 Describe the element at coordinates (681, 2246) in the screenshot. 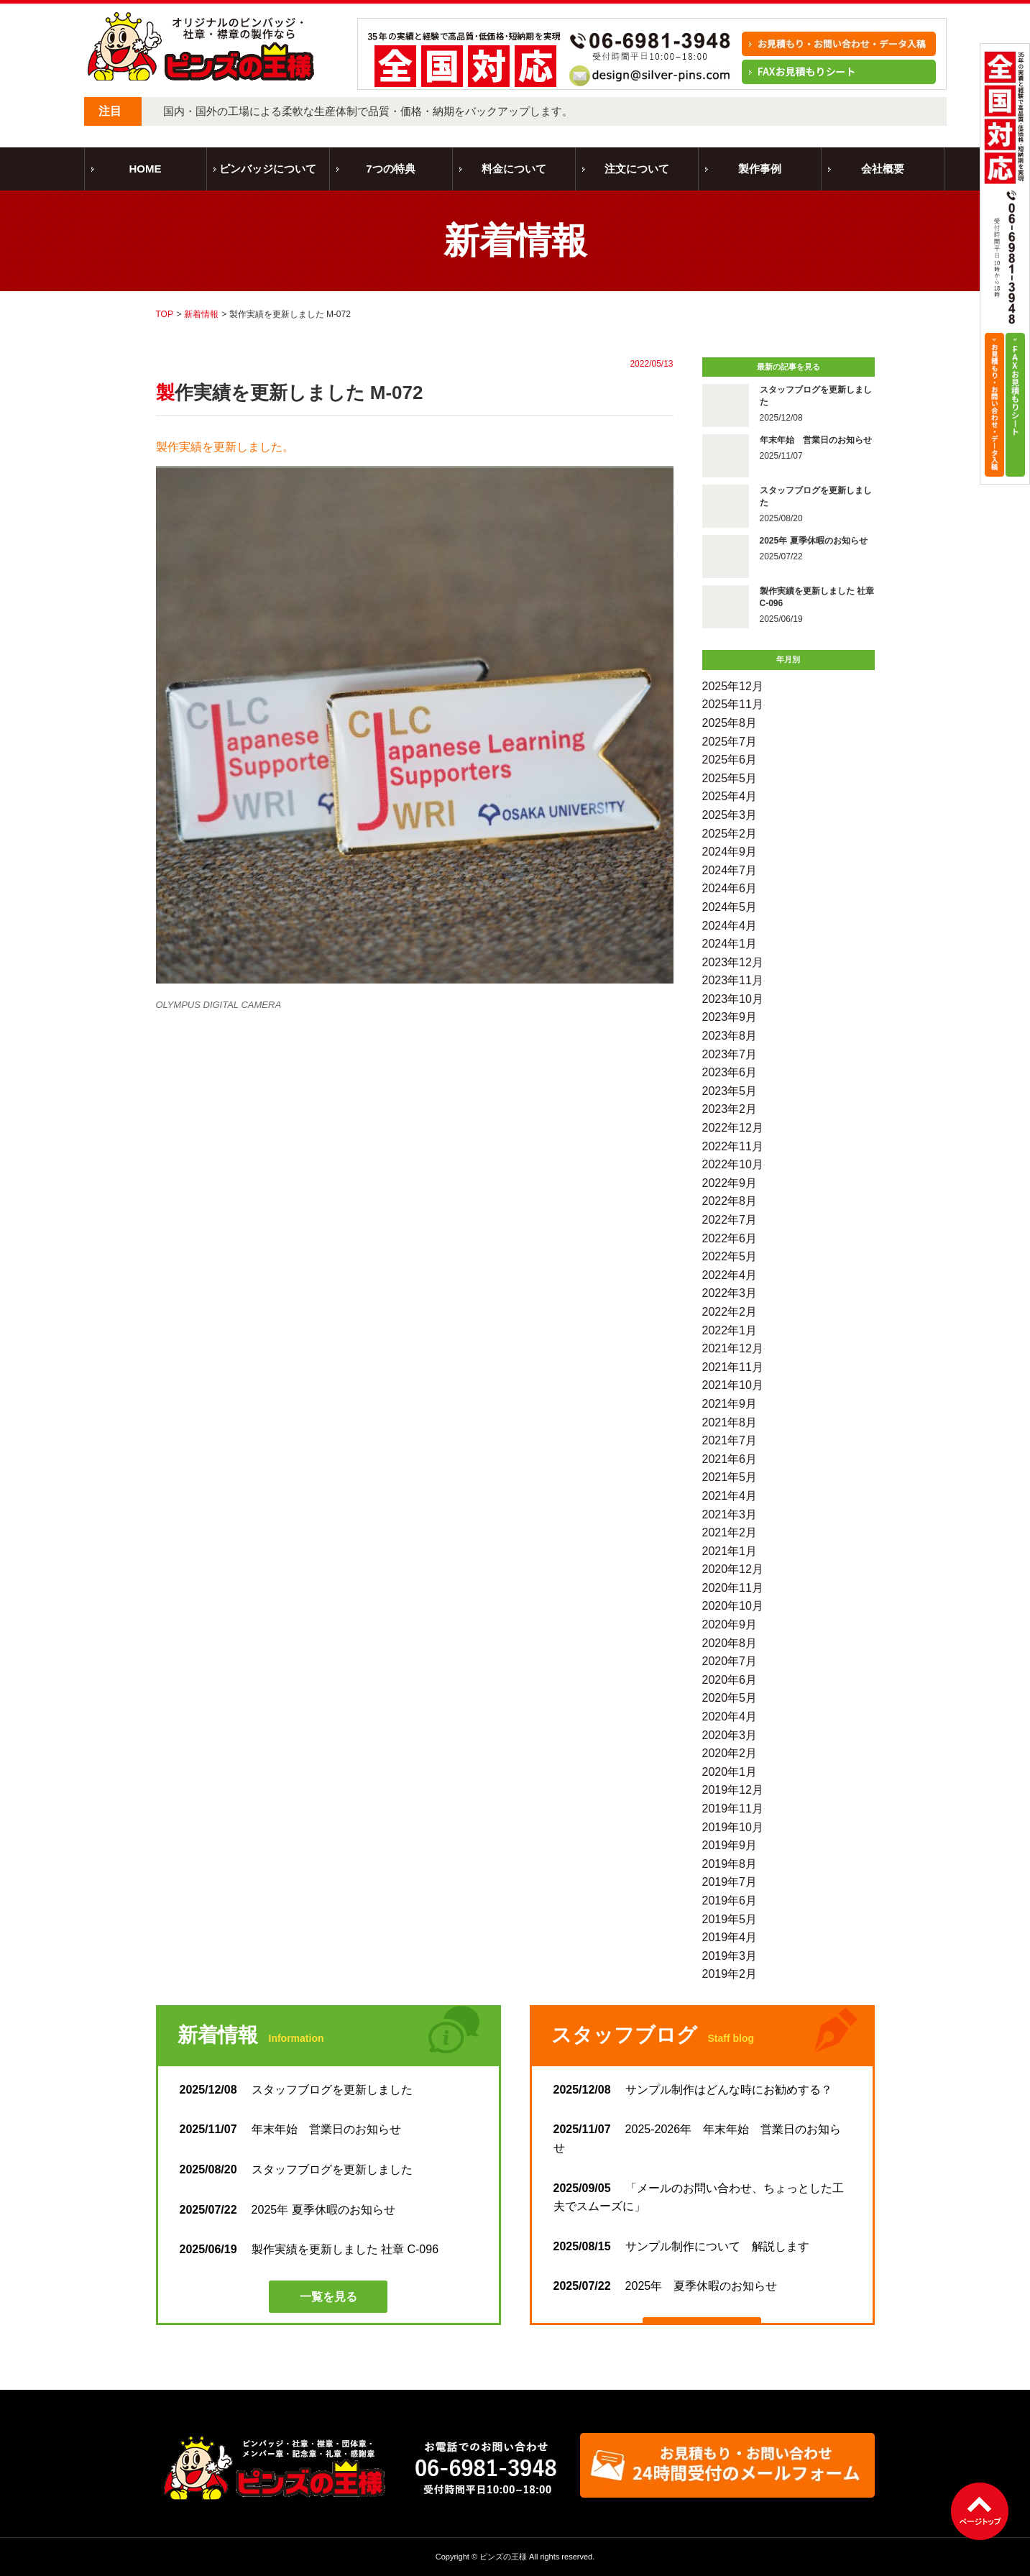

I see `サンプル制作について 解説します` at that location.